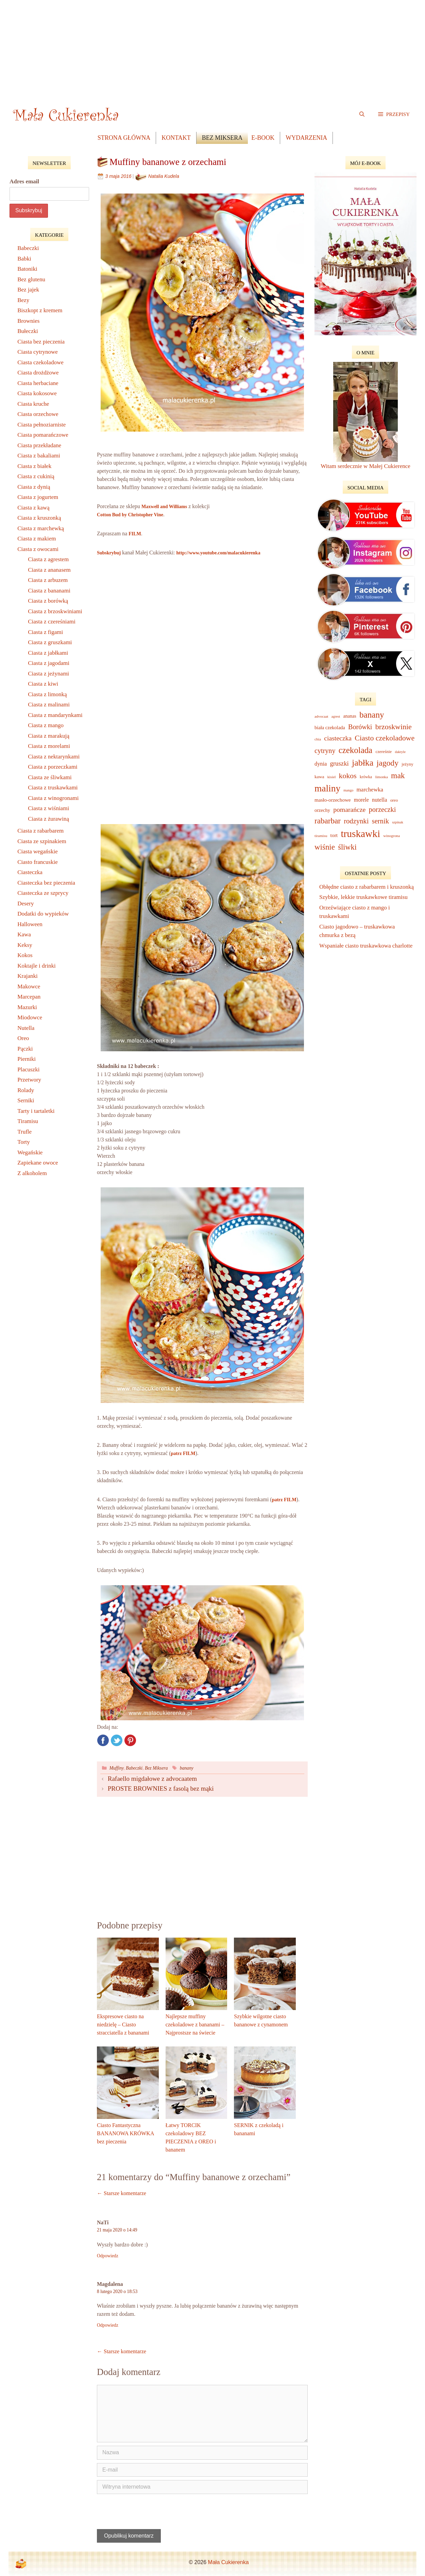 The image size is (425, 2576). I want to click on Ciasta z jabłkami, so click(48, 653).